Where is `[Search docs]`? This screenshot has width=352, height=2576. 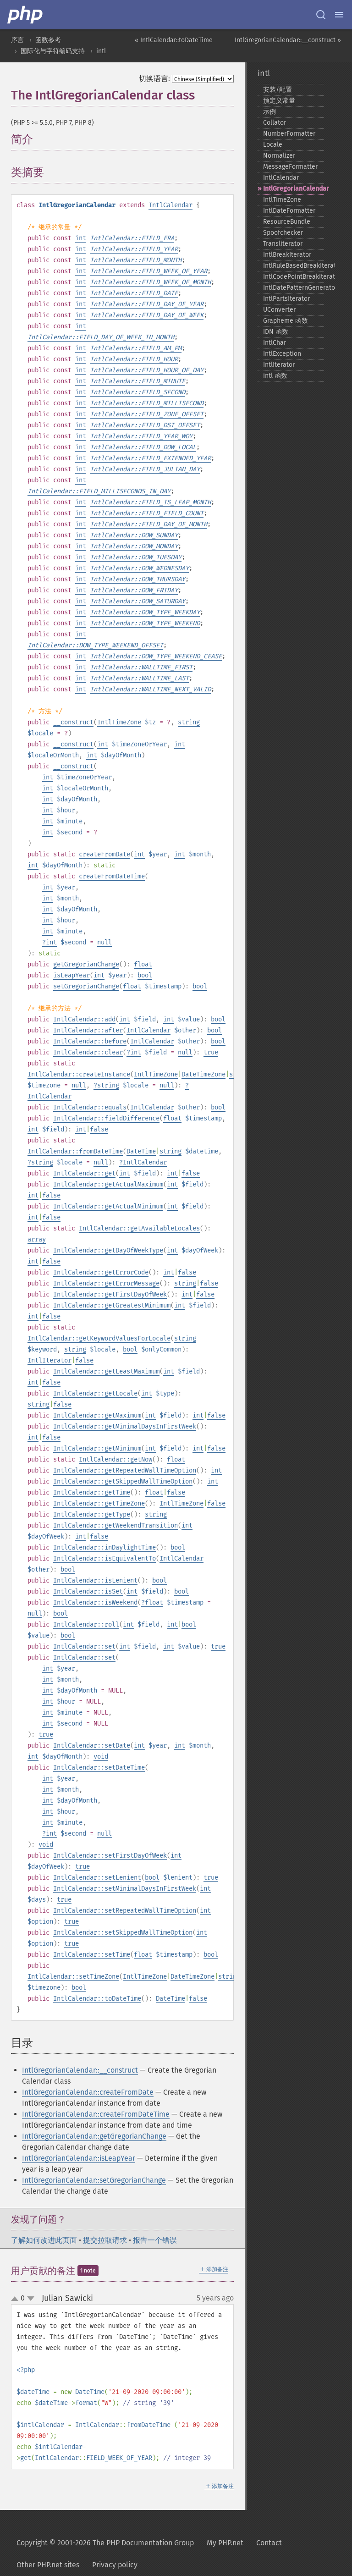 [Search docs] is located at coordinates (321, 15).